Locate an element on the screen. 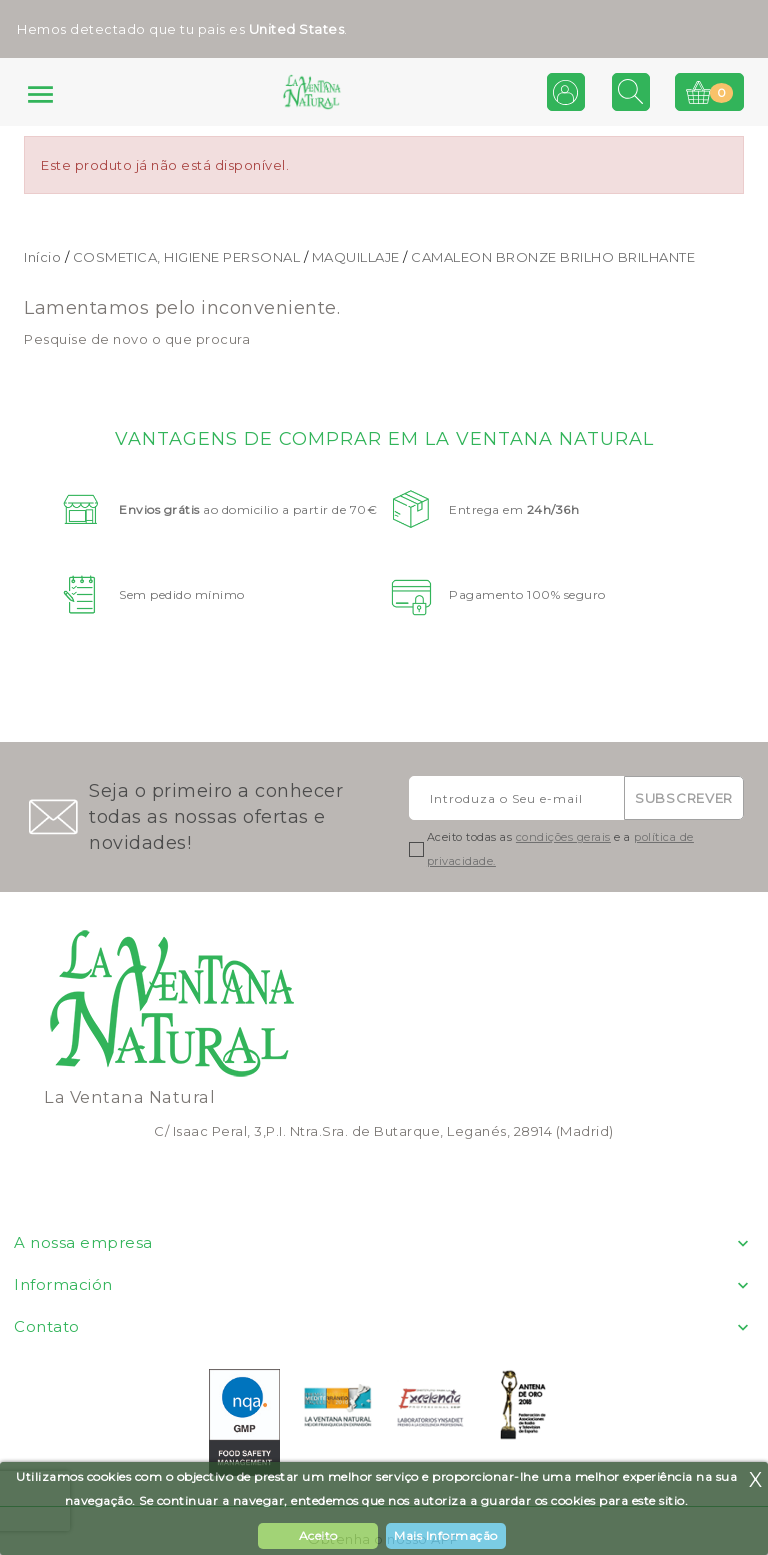 This screenshot has height=1555, width=768. condições gerais is located at coordinates (563, 837).